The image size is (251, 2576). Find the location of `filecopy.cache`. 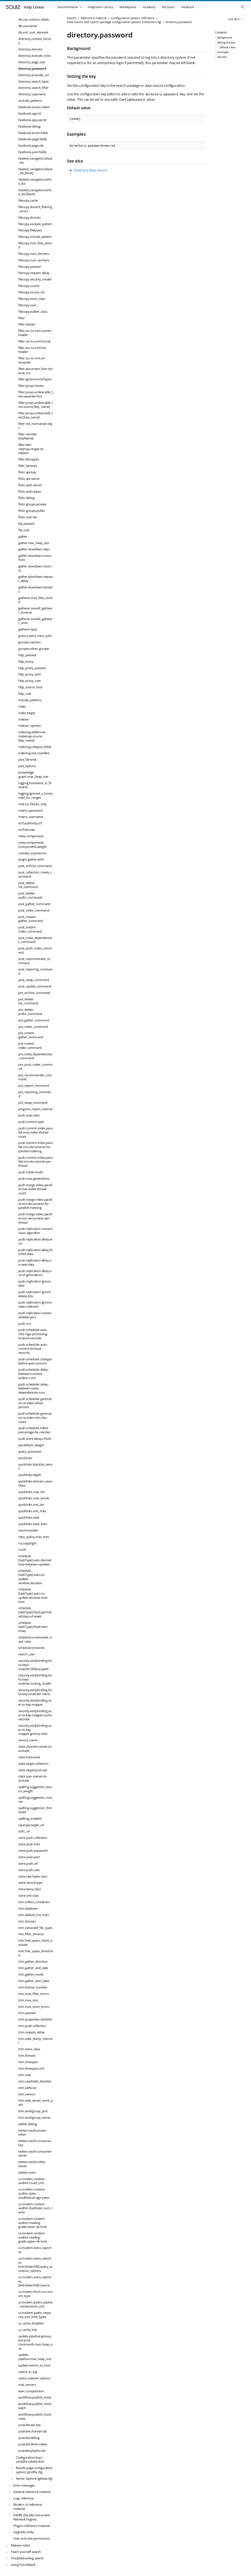

filecopy.cache is located at coordinates (28, 200).